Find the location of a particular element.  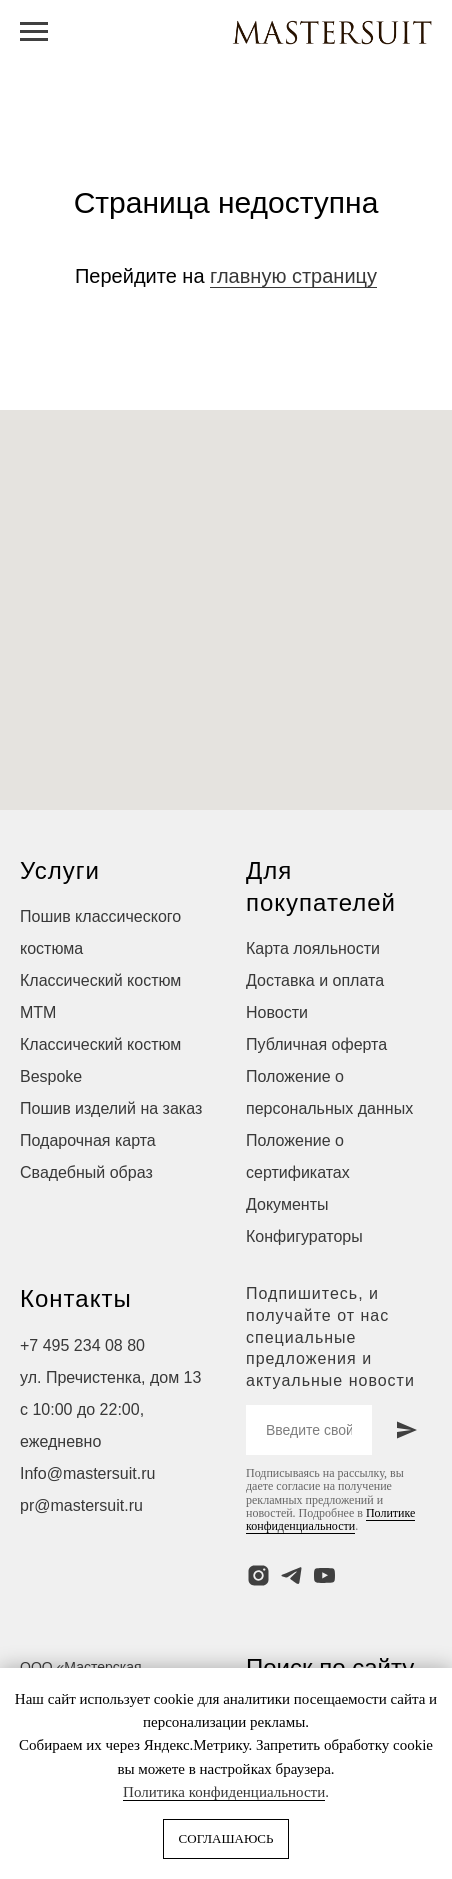

главную страницу is located at coordinates (293, 276).